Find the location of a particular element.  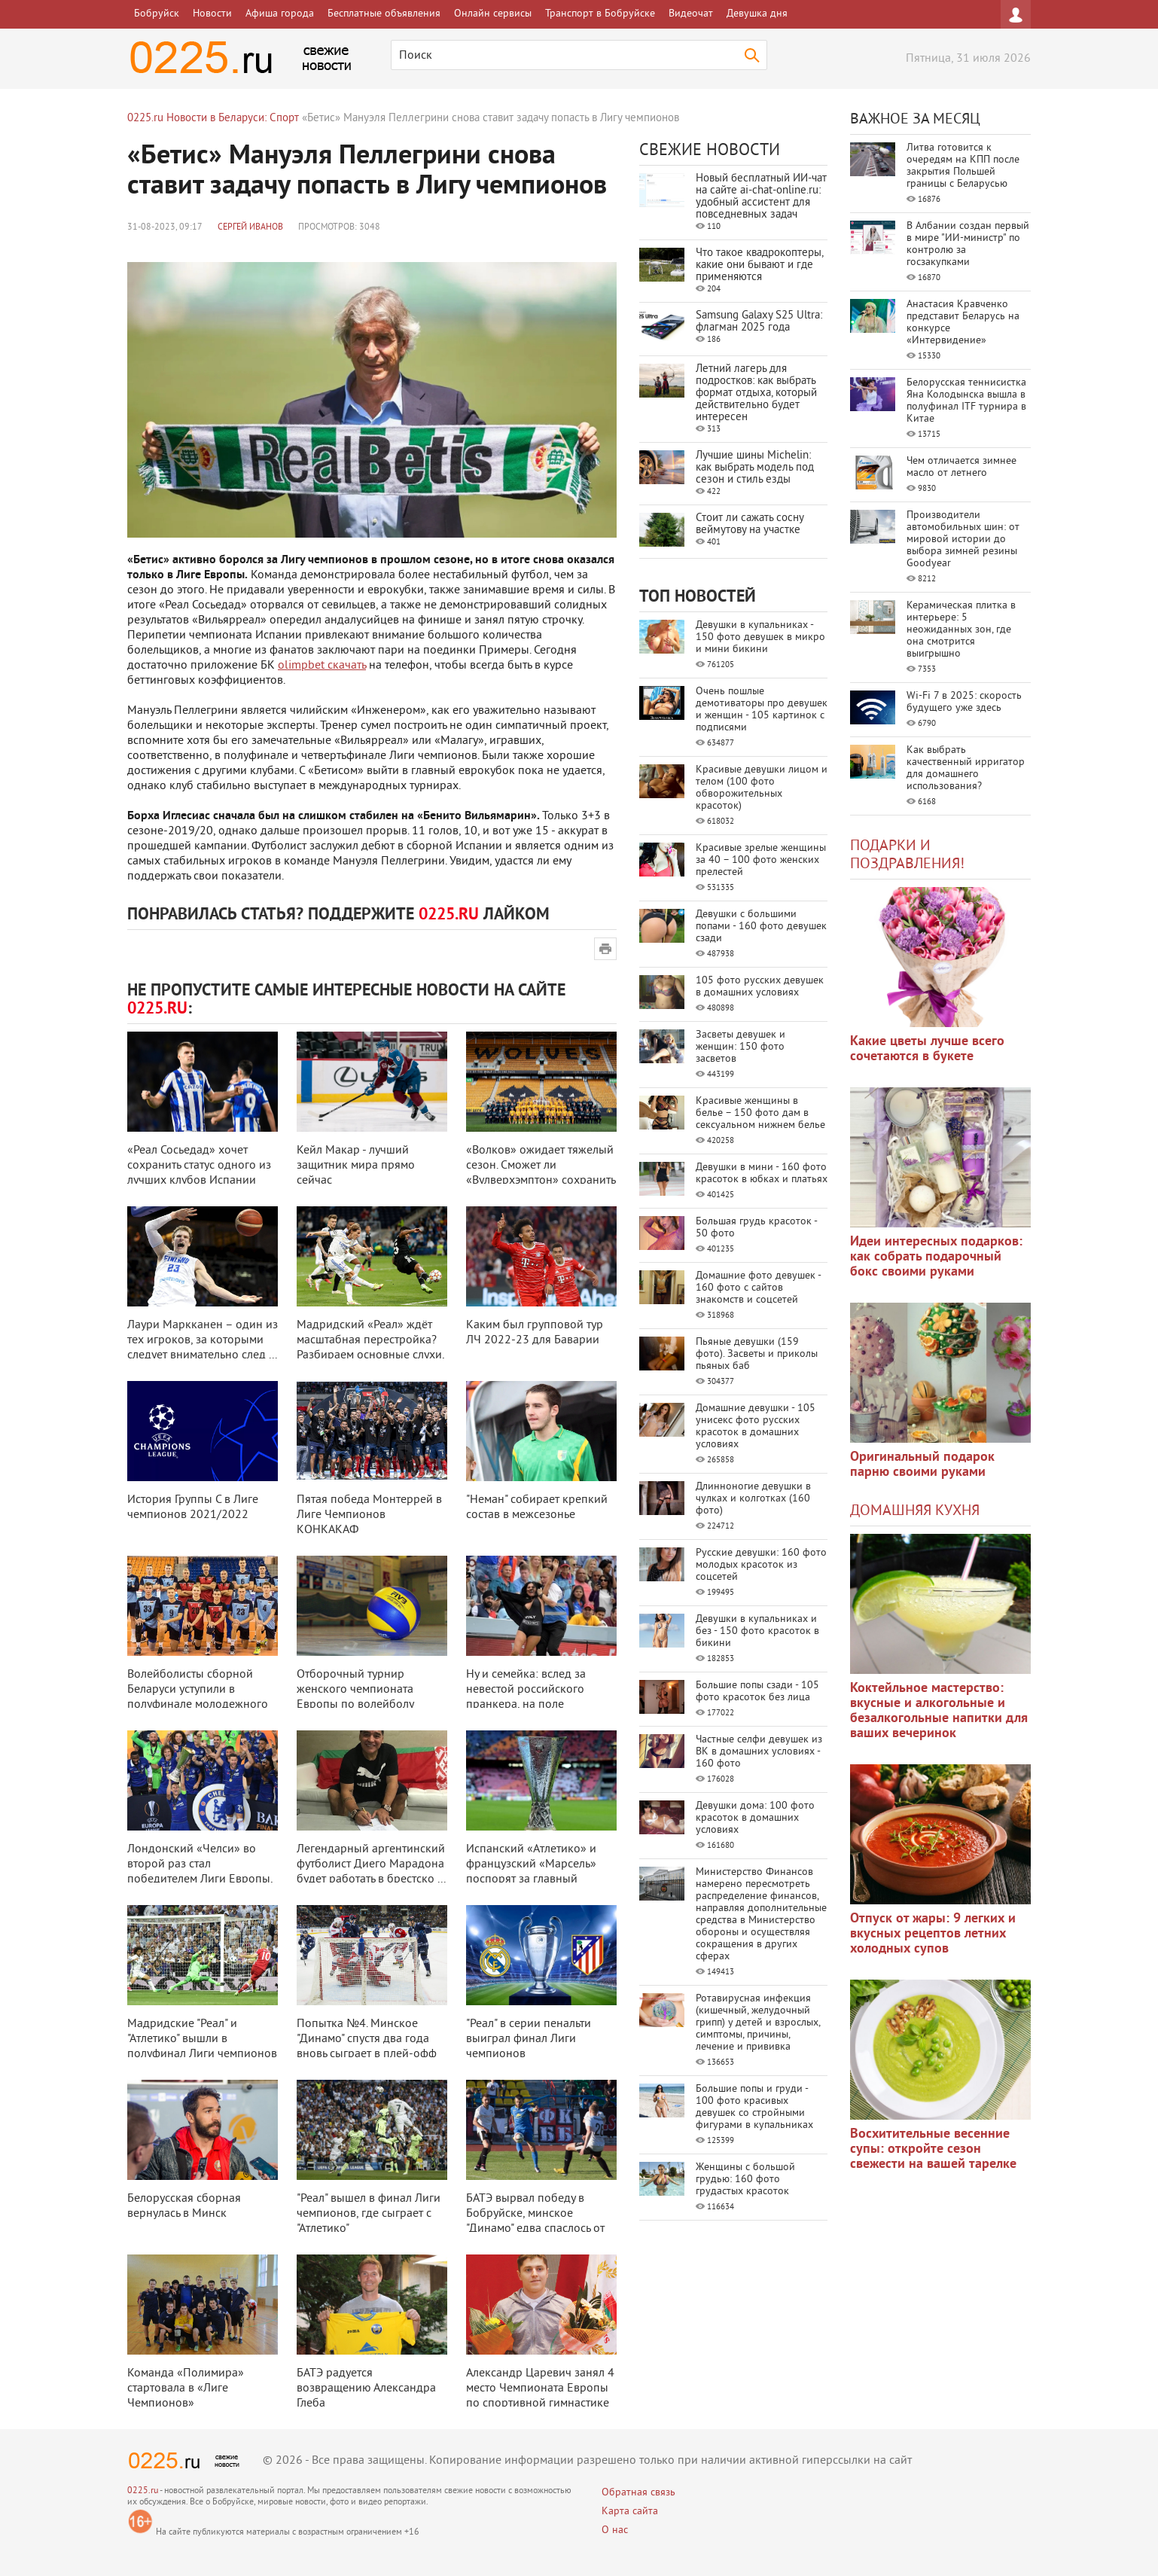

«Волков» ожидает тяжелый сезон. Сможет ли «Вулверхэмптон» сохранить прописк ... is located at coordinates (540, 1173).